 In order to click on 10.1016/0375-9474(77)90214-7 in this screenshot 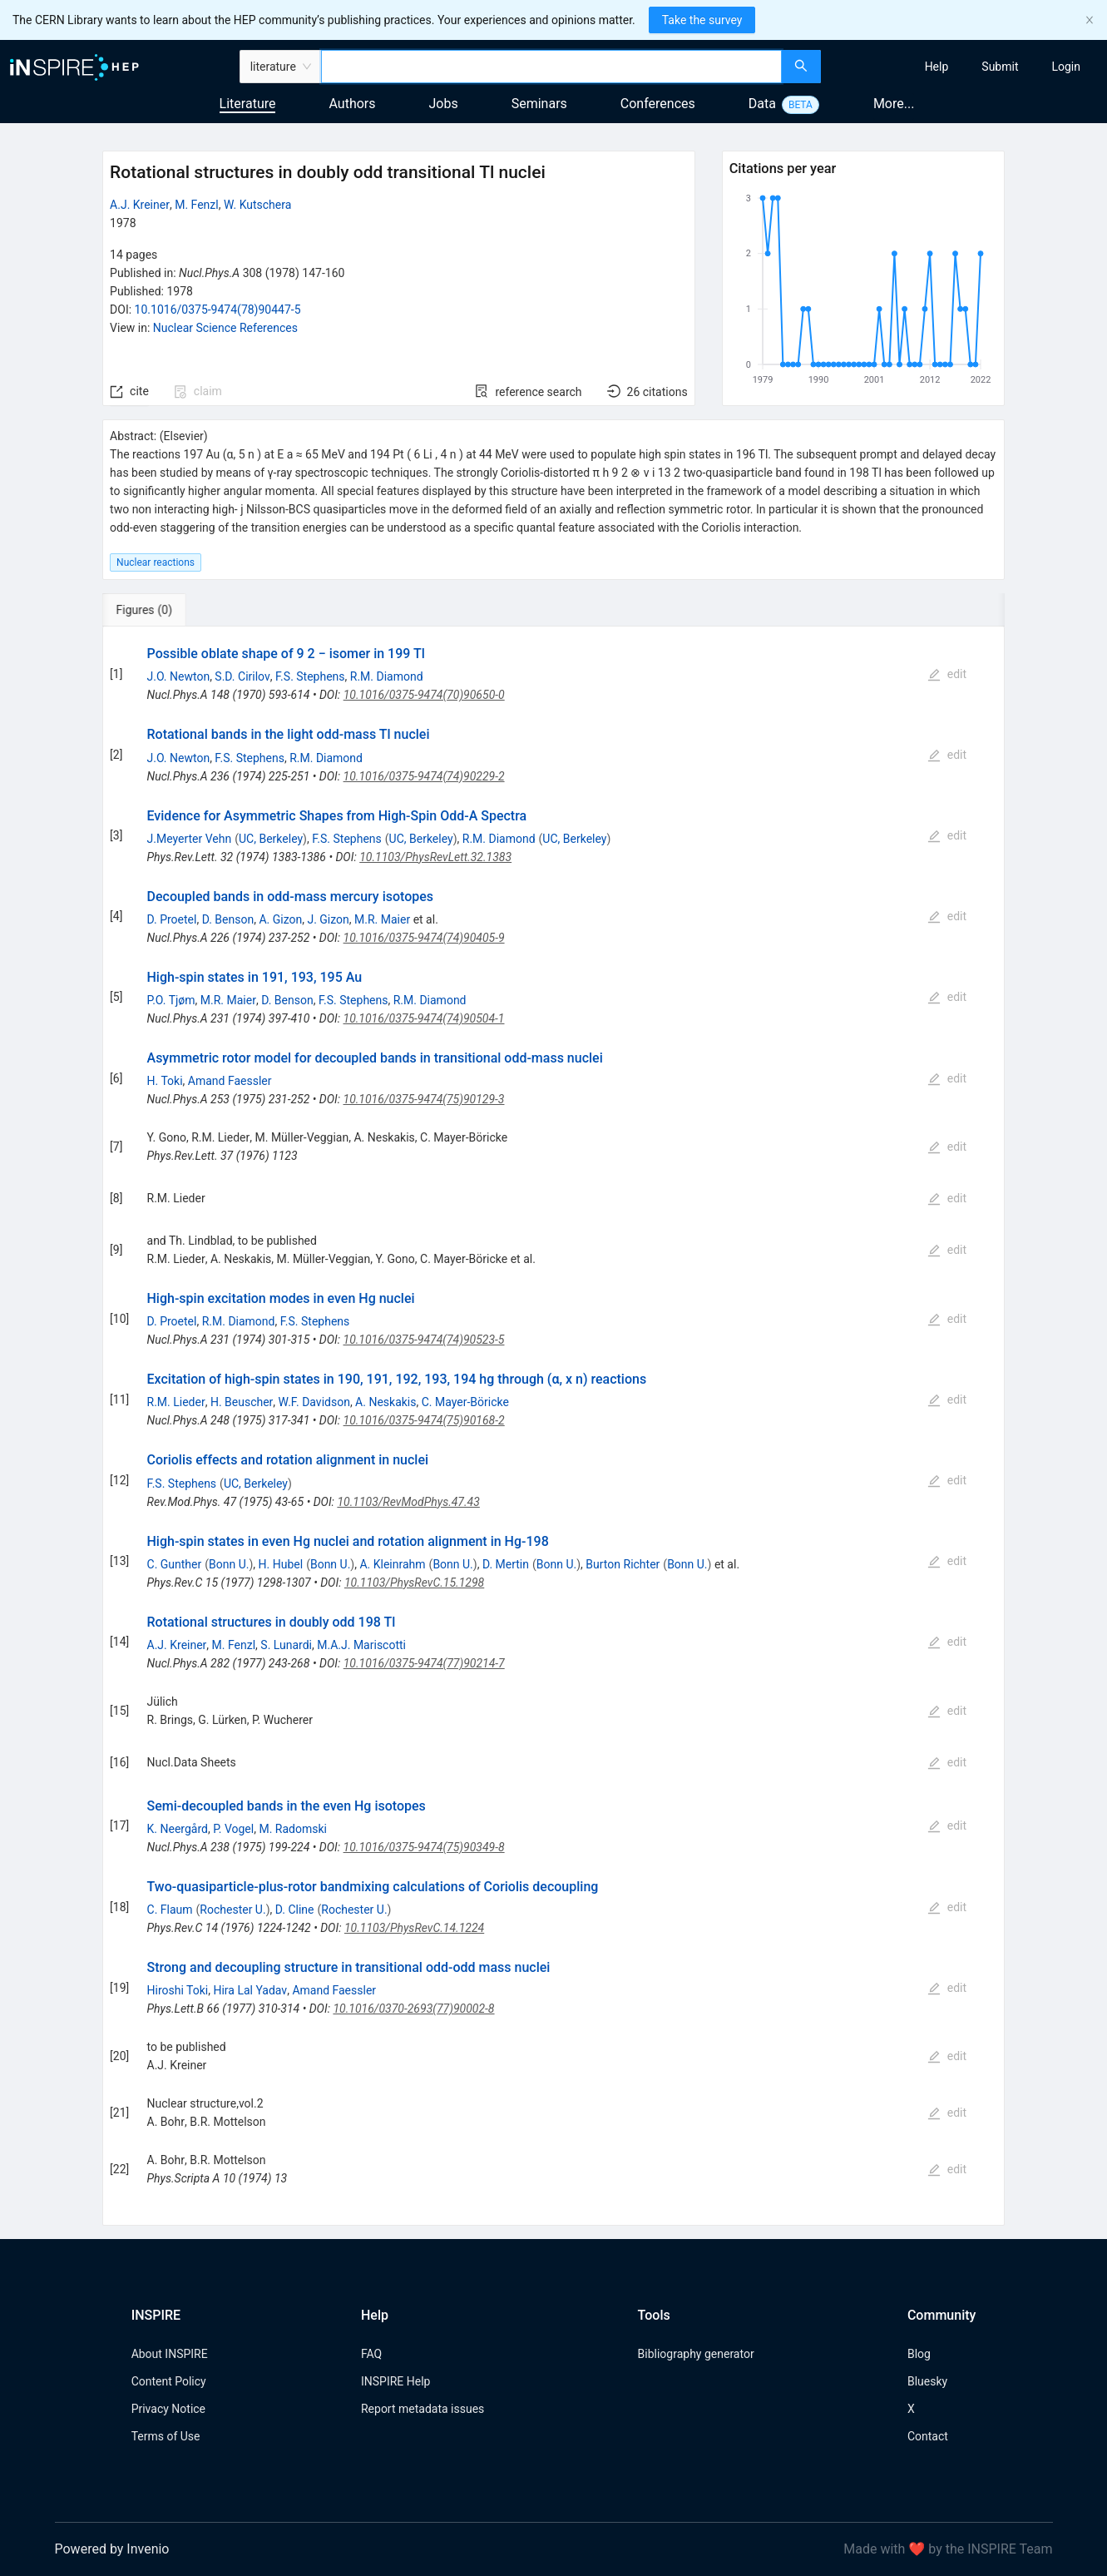, I will do `click(424, 1663)`.